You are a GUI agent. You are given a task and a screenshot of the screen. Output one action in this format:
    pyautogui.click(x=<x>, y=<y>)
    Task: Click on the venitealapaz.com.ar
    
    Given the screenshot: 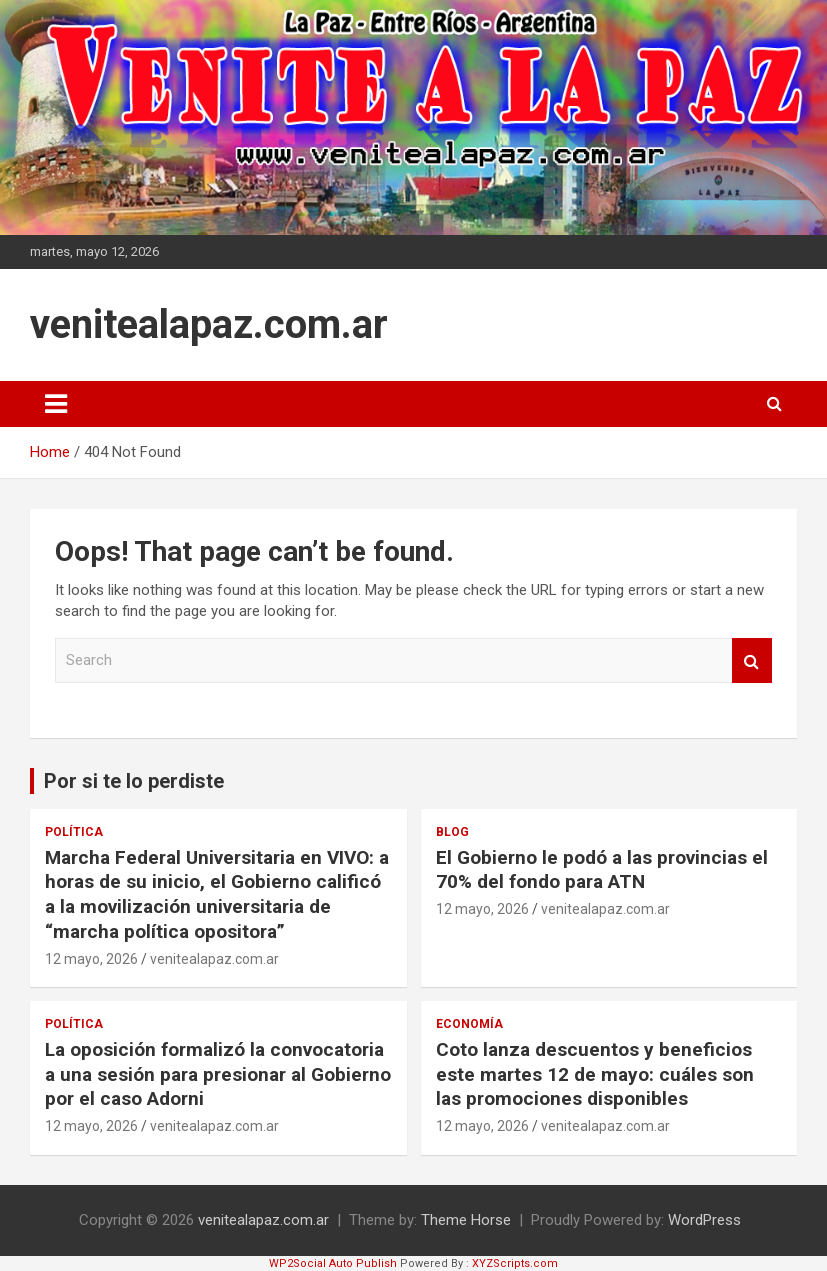 What is the action you would take?
    pyautogui.click(x=209, y=324)
    